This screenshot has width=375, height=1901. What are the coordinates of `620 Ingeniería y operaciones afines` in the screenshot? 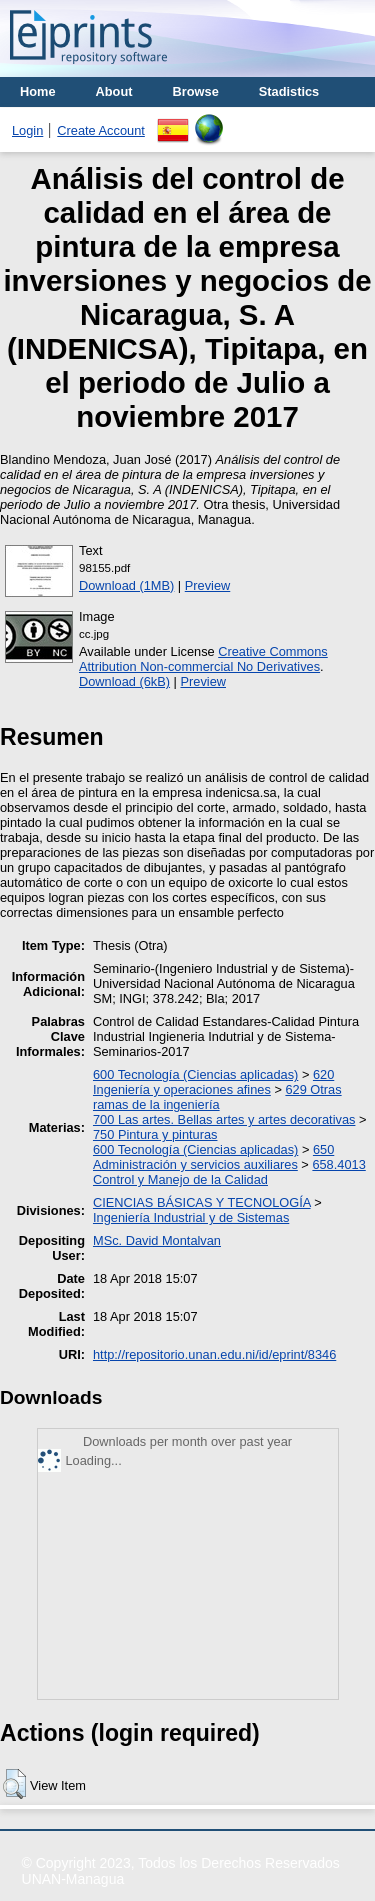 It's located at (213, 1082).